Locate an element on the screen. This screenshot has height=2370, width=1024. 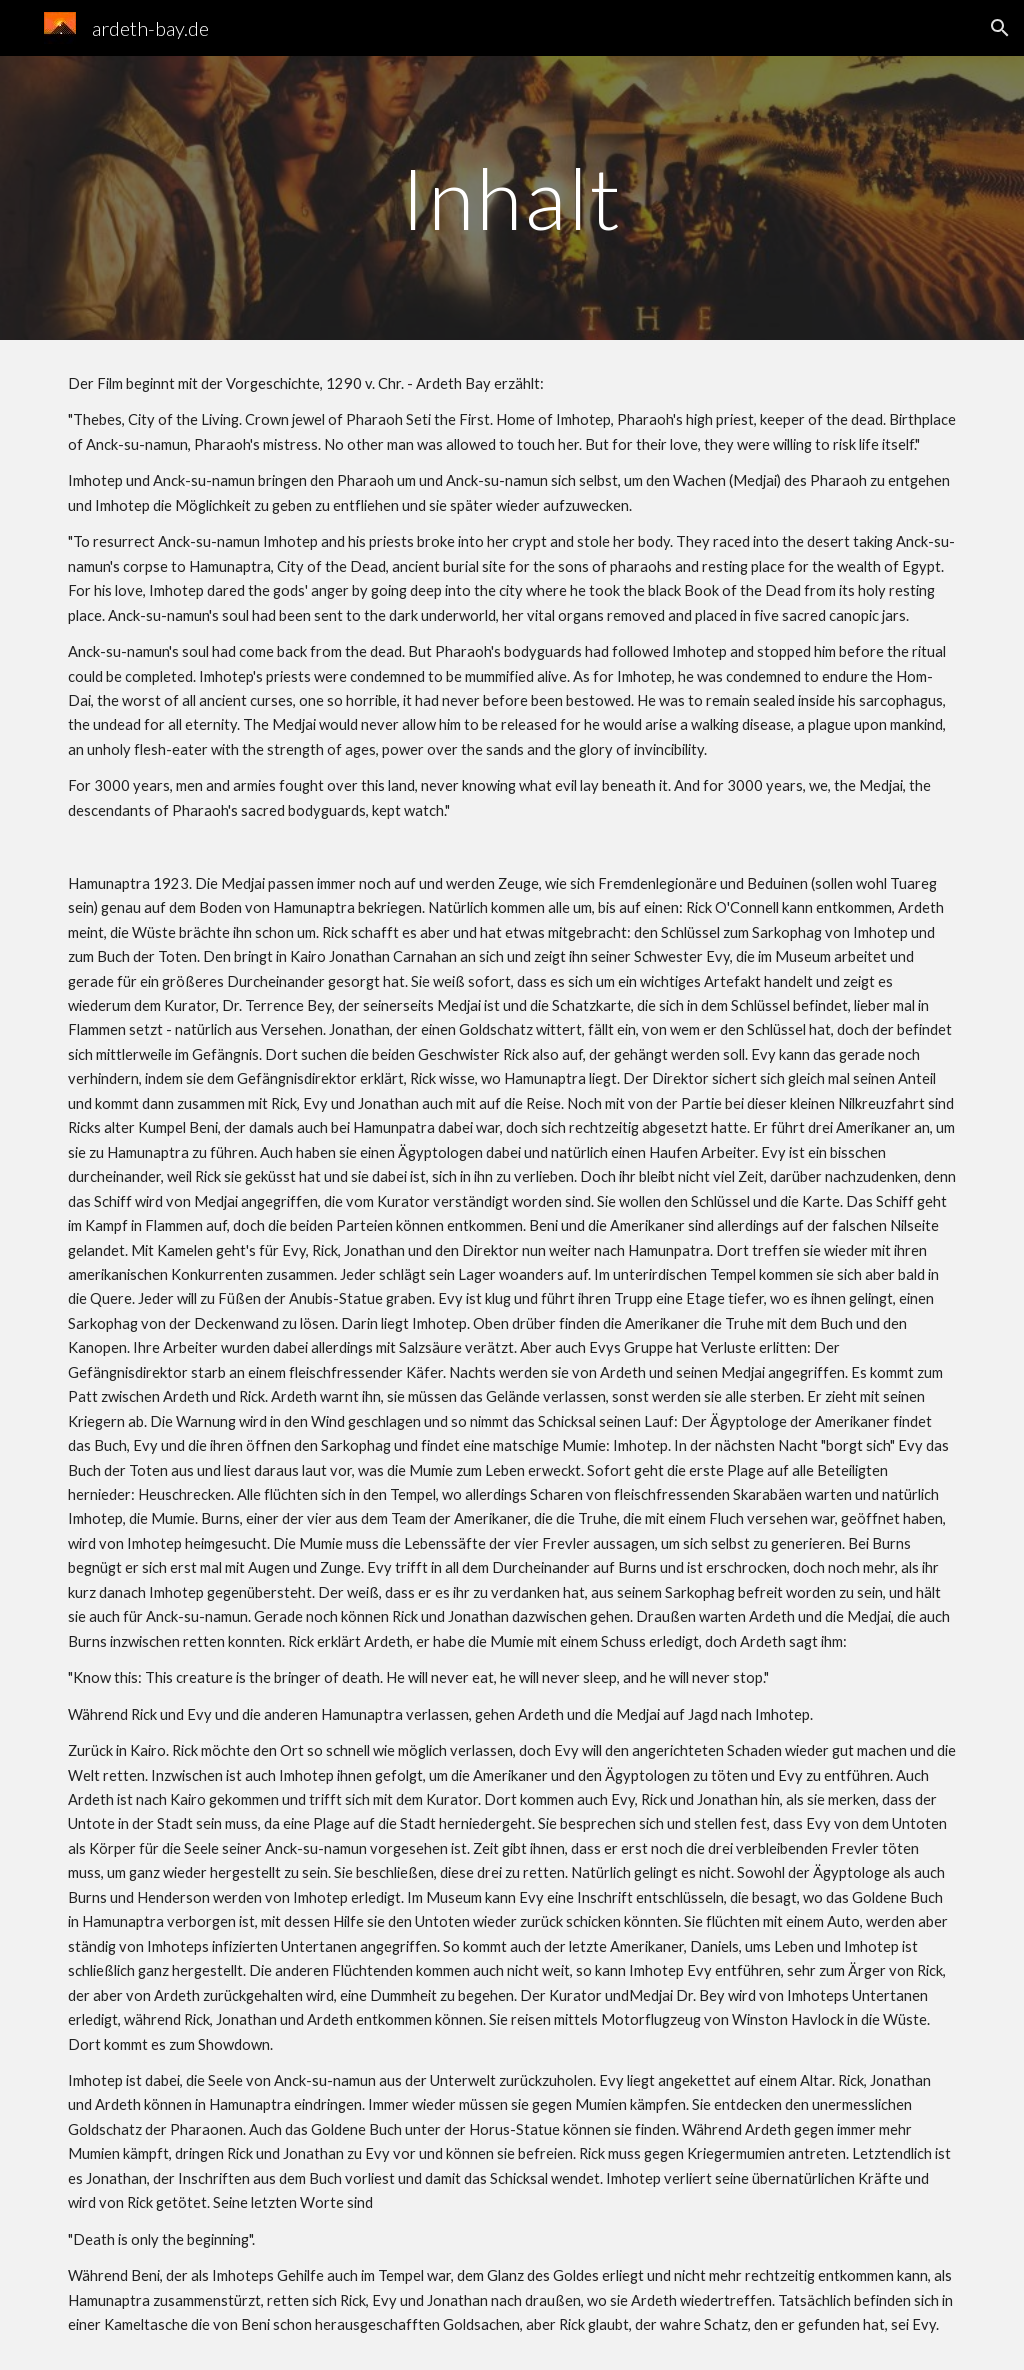
[main] is located at coordinates (511, 197).